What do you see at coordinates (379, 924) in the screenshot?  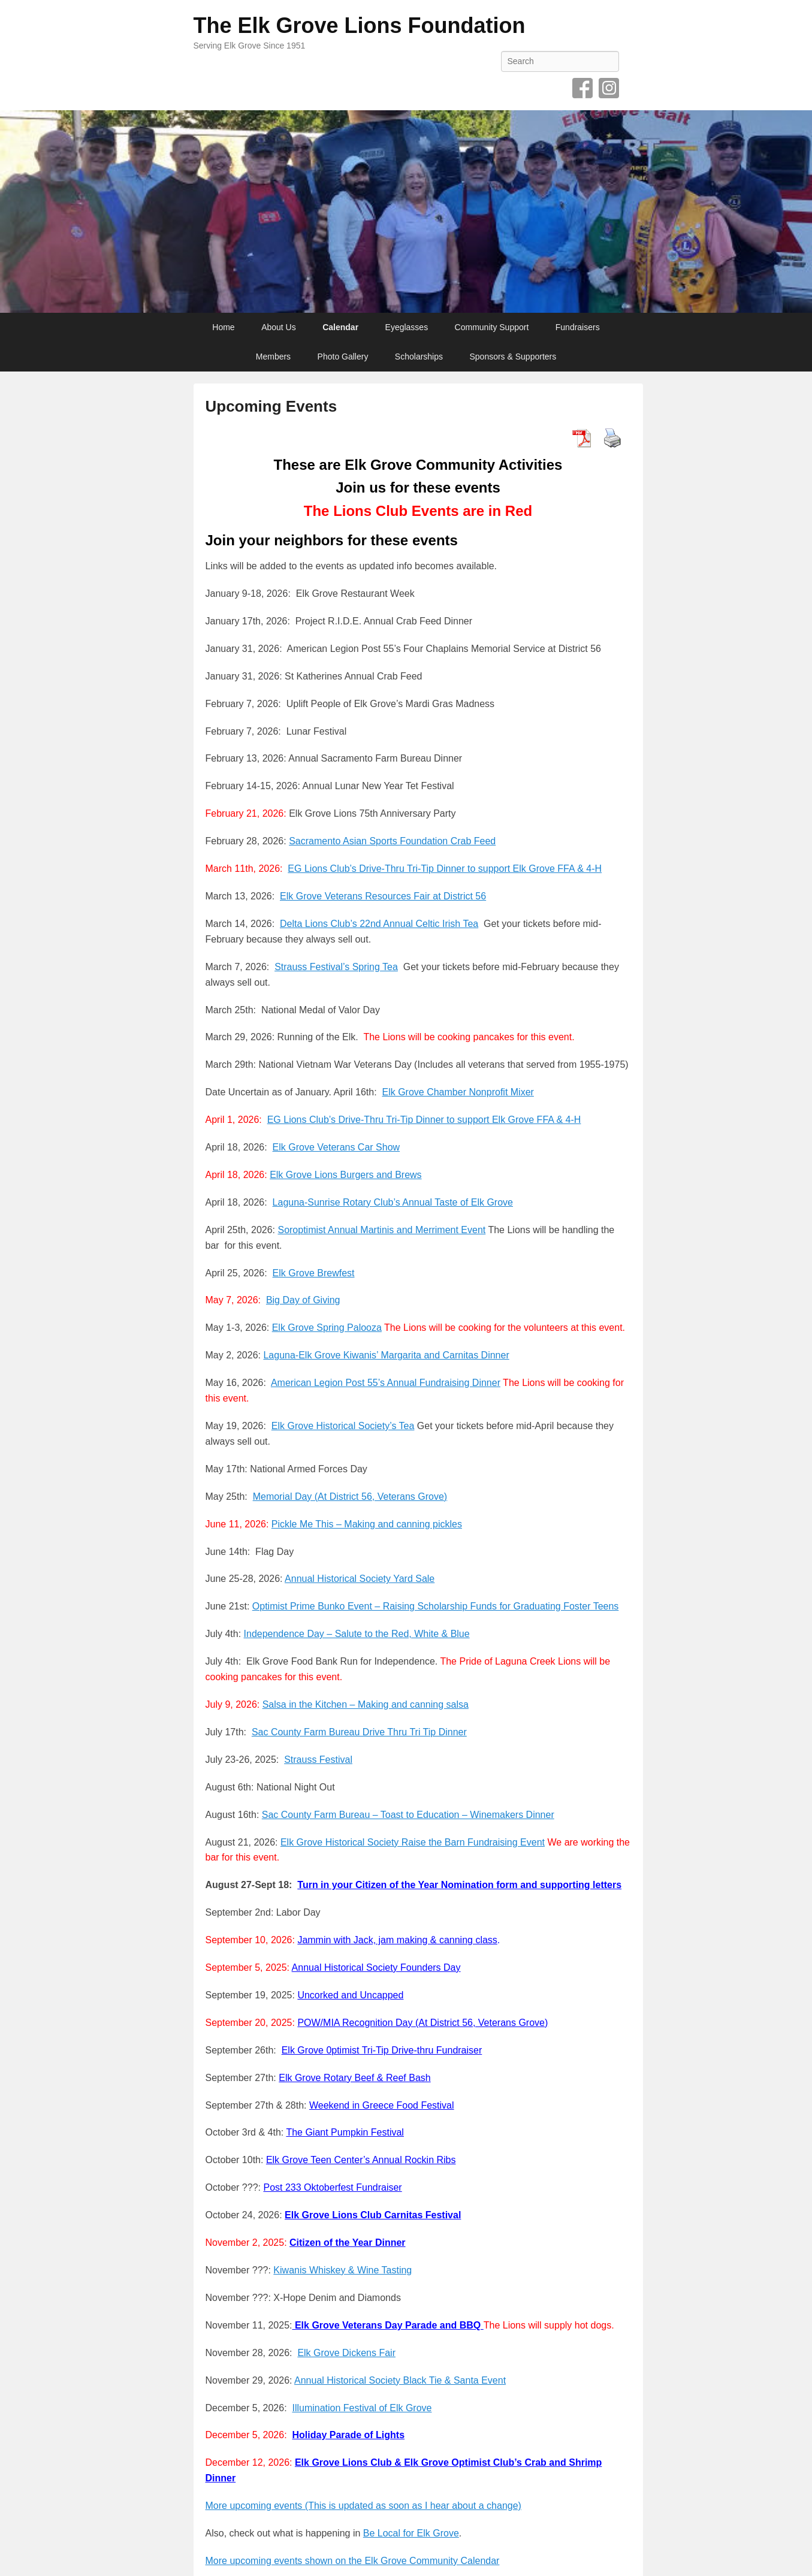 I see `Delta Lions Club’s 22nd Annual Celtic Irish Tea` at bounding box center [379, 924].